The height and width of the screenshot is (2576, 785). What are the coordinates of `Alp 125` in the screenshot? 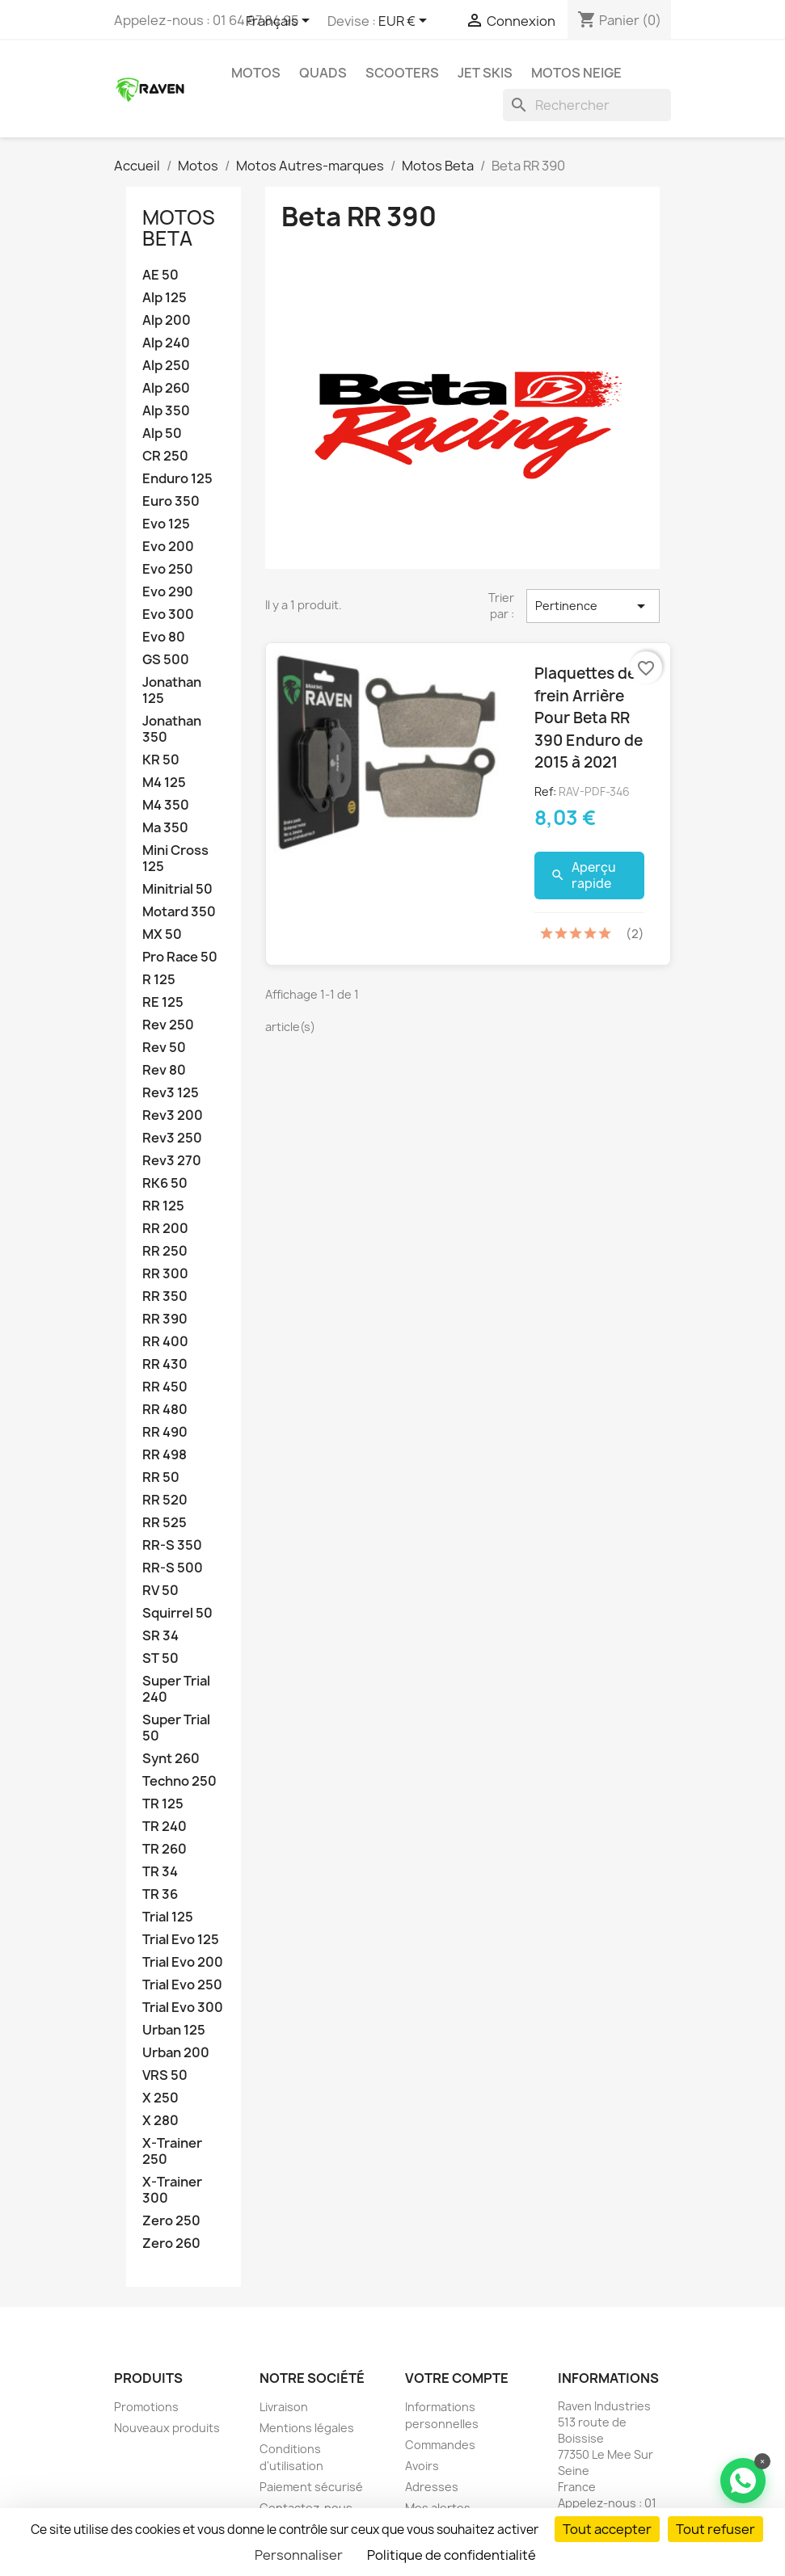 It's located at (164, 297).